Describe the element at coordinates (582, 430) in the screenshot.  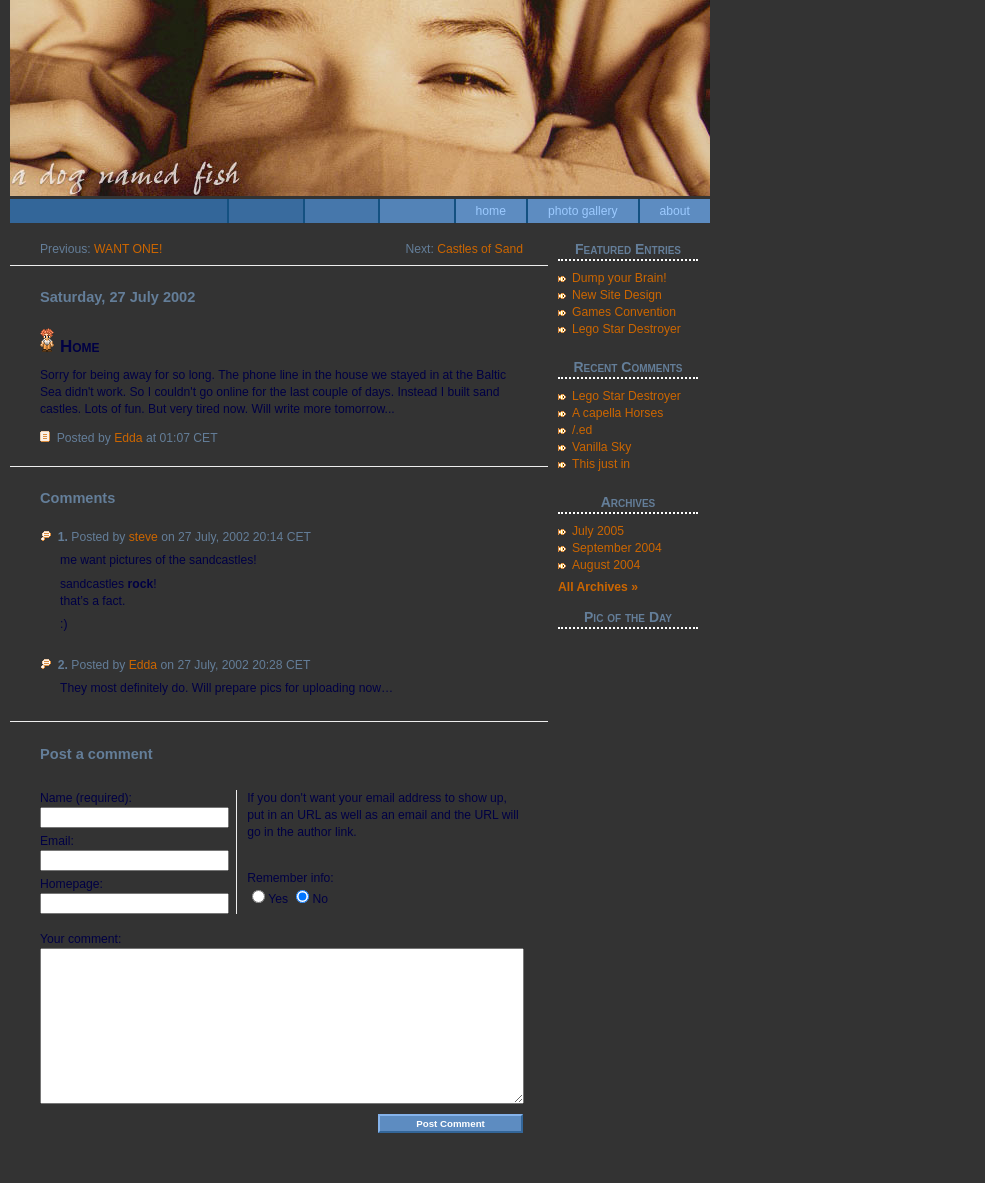
I see `/.ed` at that location.